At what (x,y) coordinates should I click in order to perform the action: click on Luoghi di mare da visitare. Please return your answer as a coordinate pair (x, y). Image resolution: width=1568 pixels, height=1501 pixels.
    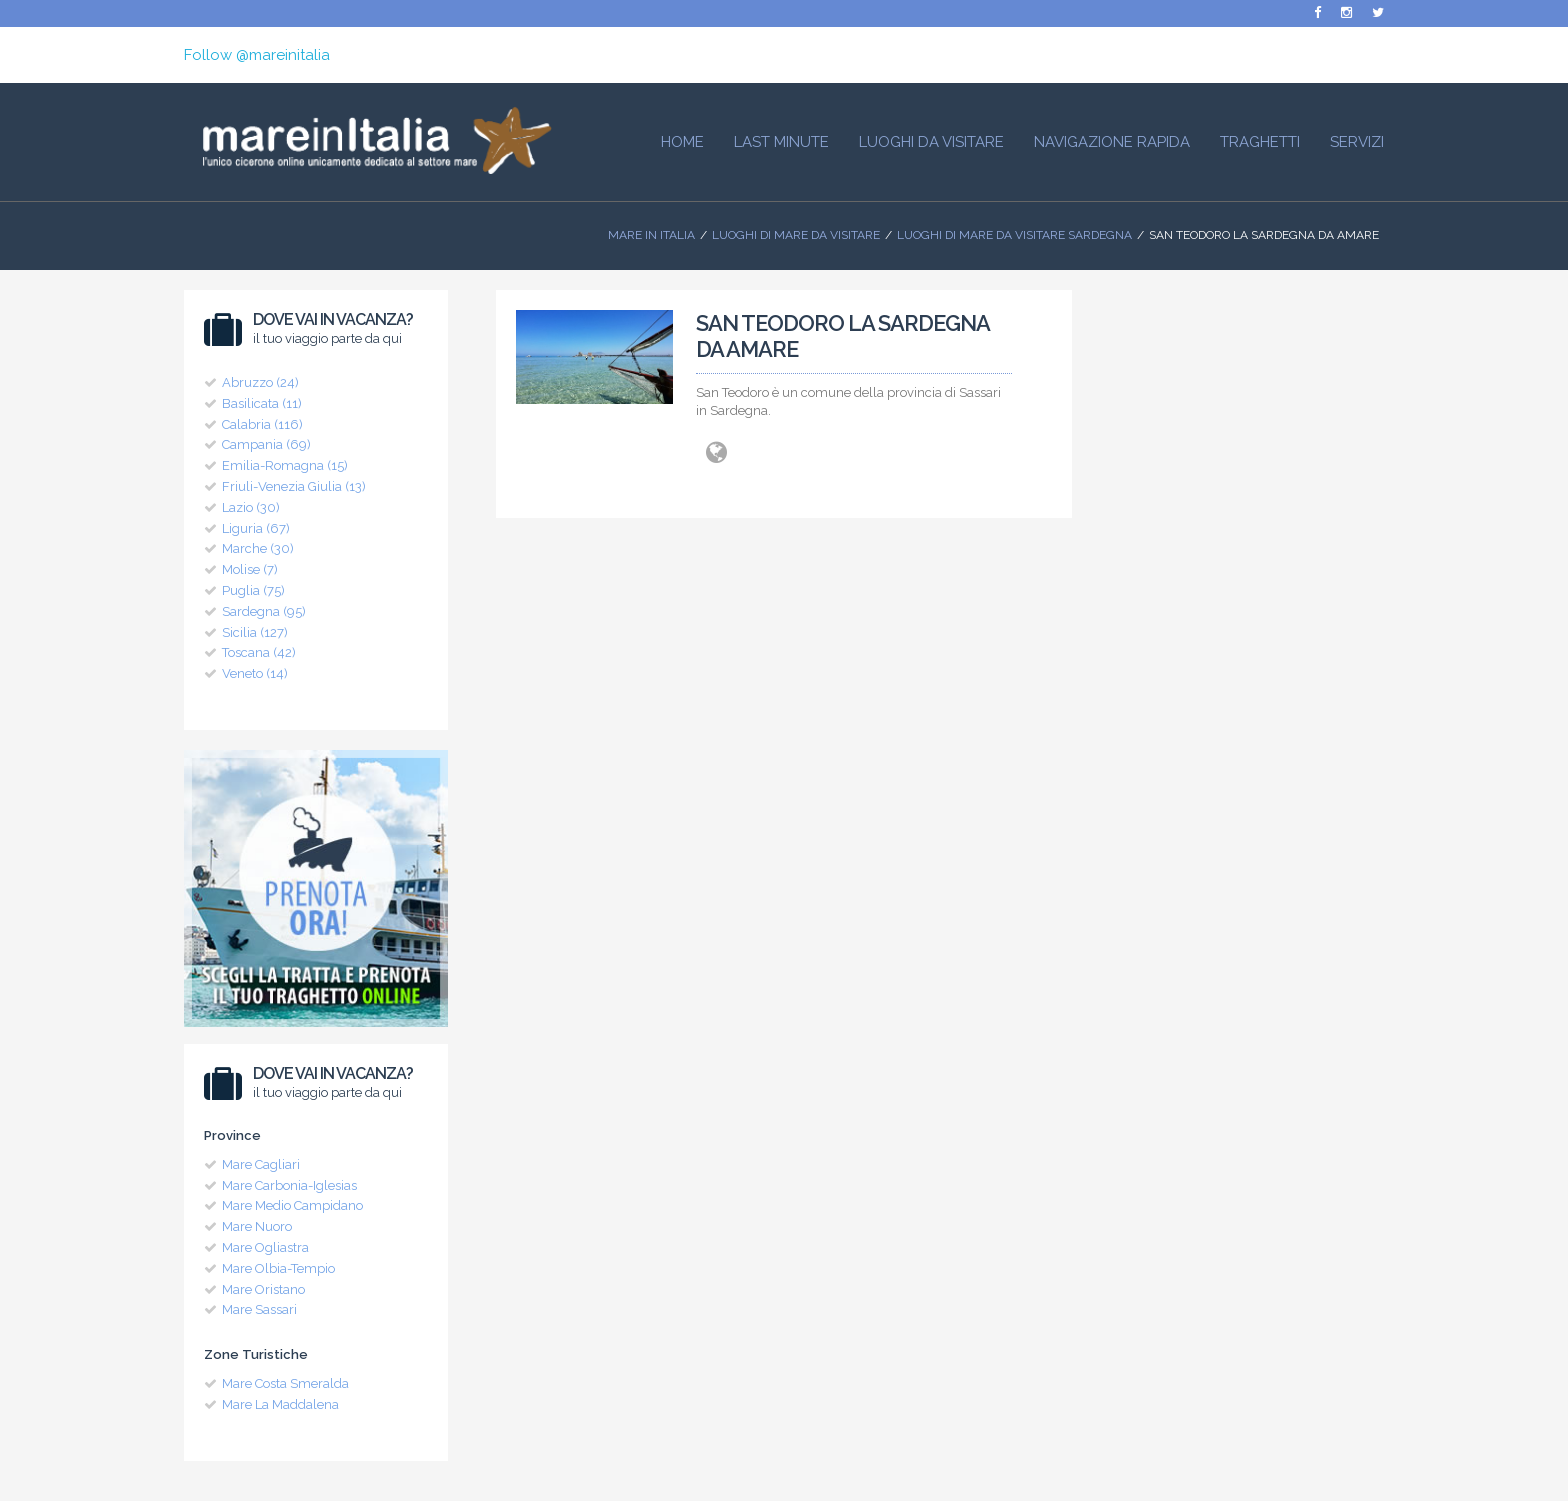
    Looking at the image, I should click on (796, 235).